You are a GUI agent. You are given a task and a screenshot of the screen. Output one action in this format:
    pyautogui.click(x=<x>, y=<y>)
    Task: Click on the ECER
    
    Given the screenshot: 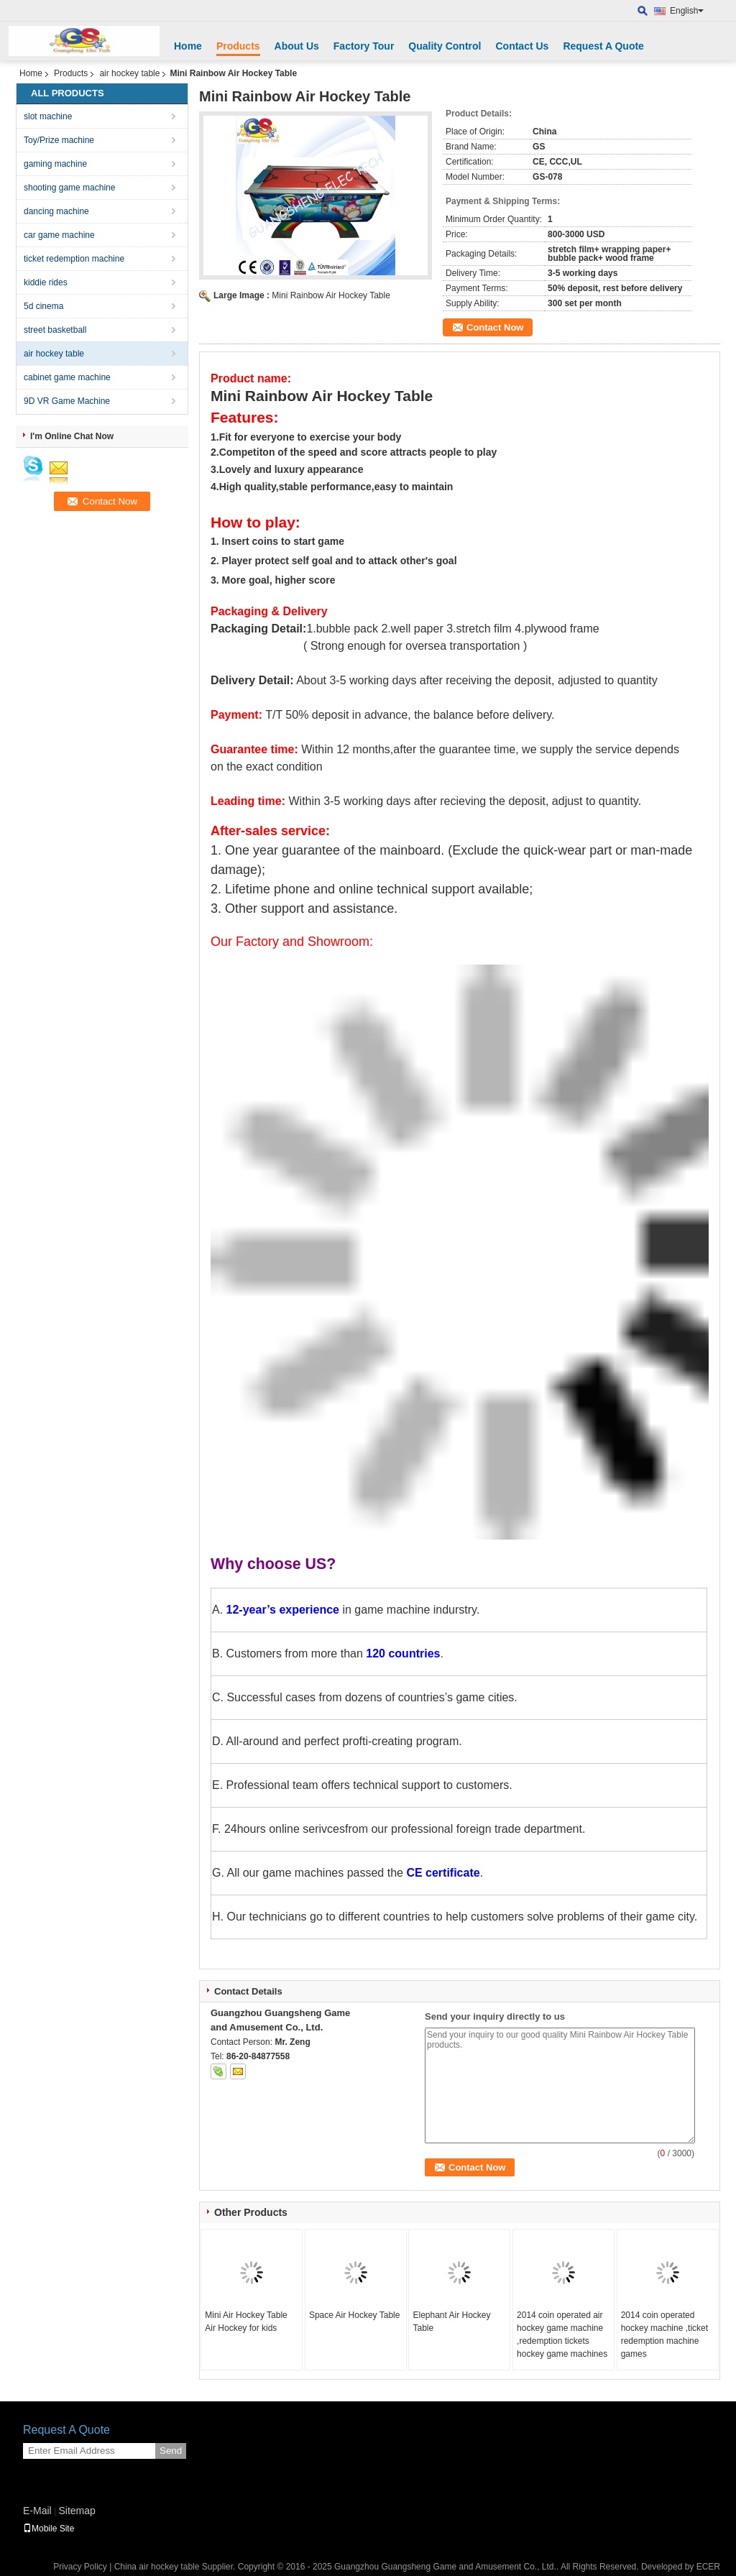 What is the action you would take?
    pyautogui.click(x=708, y=2567)
    